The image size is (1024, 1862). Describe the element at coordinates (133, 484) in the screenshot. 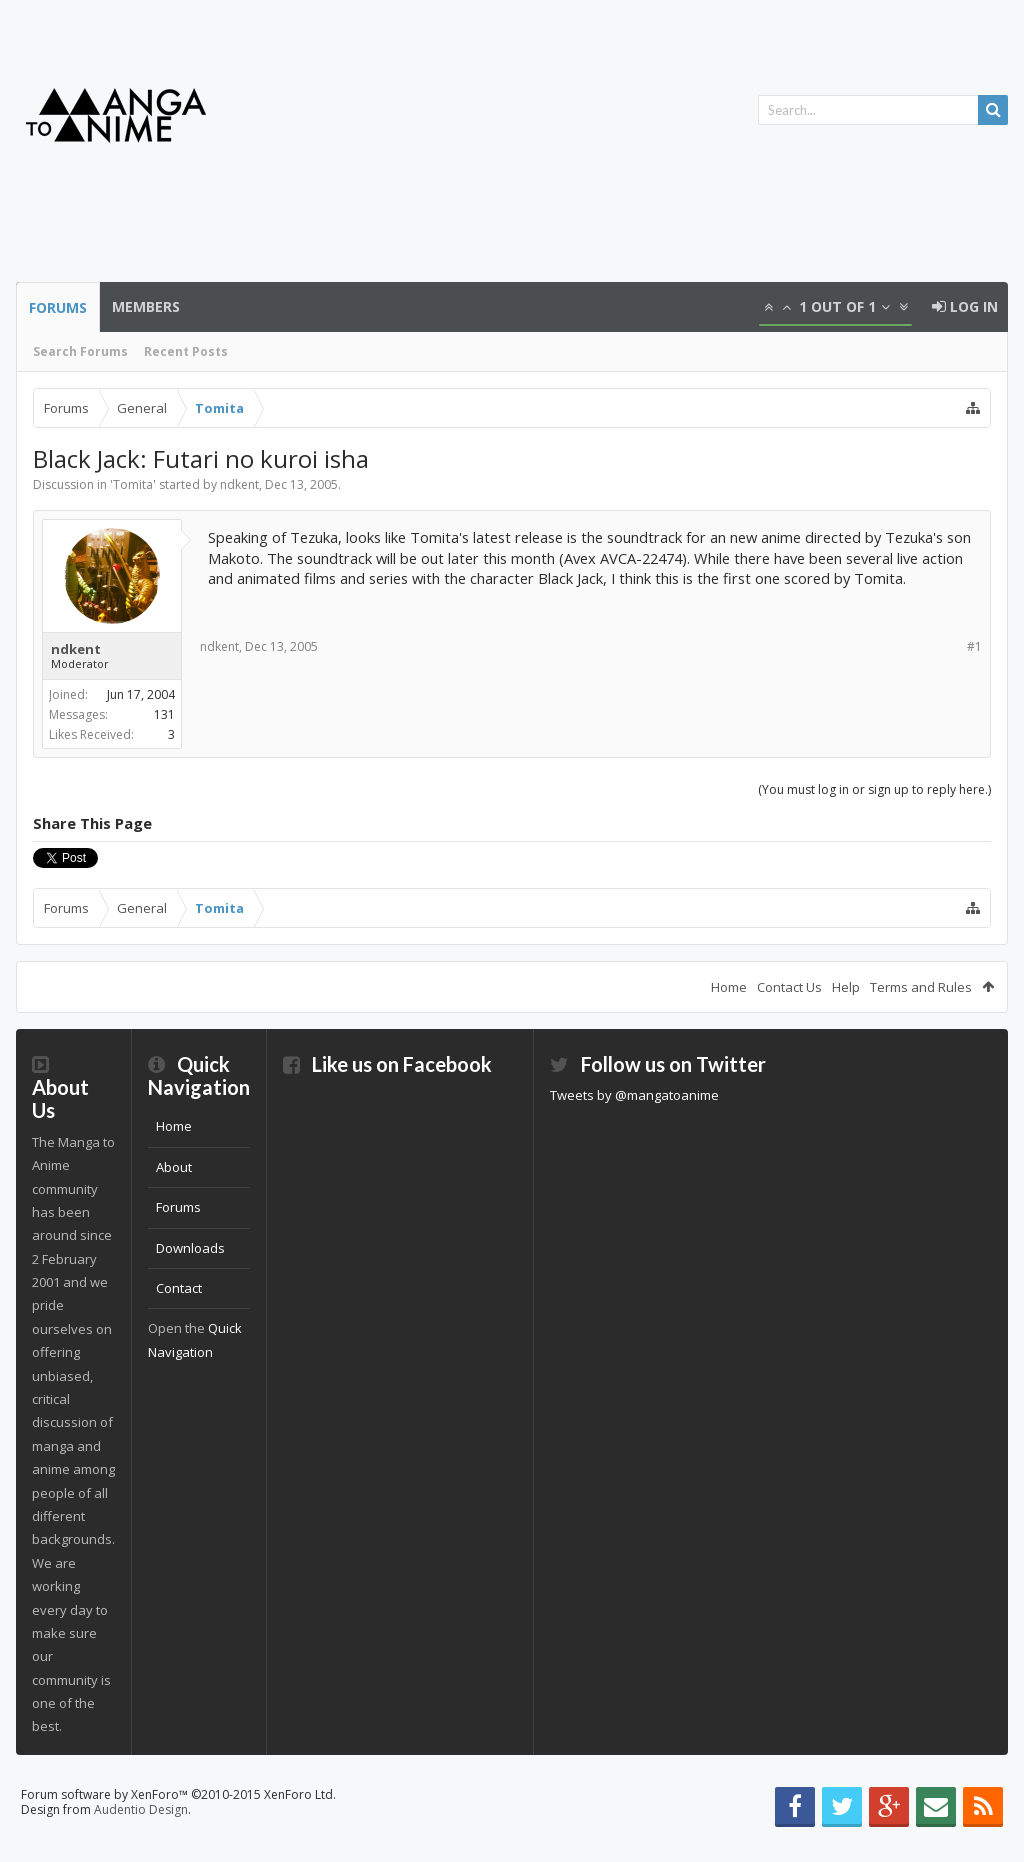

I see `Tomita` at that location.